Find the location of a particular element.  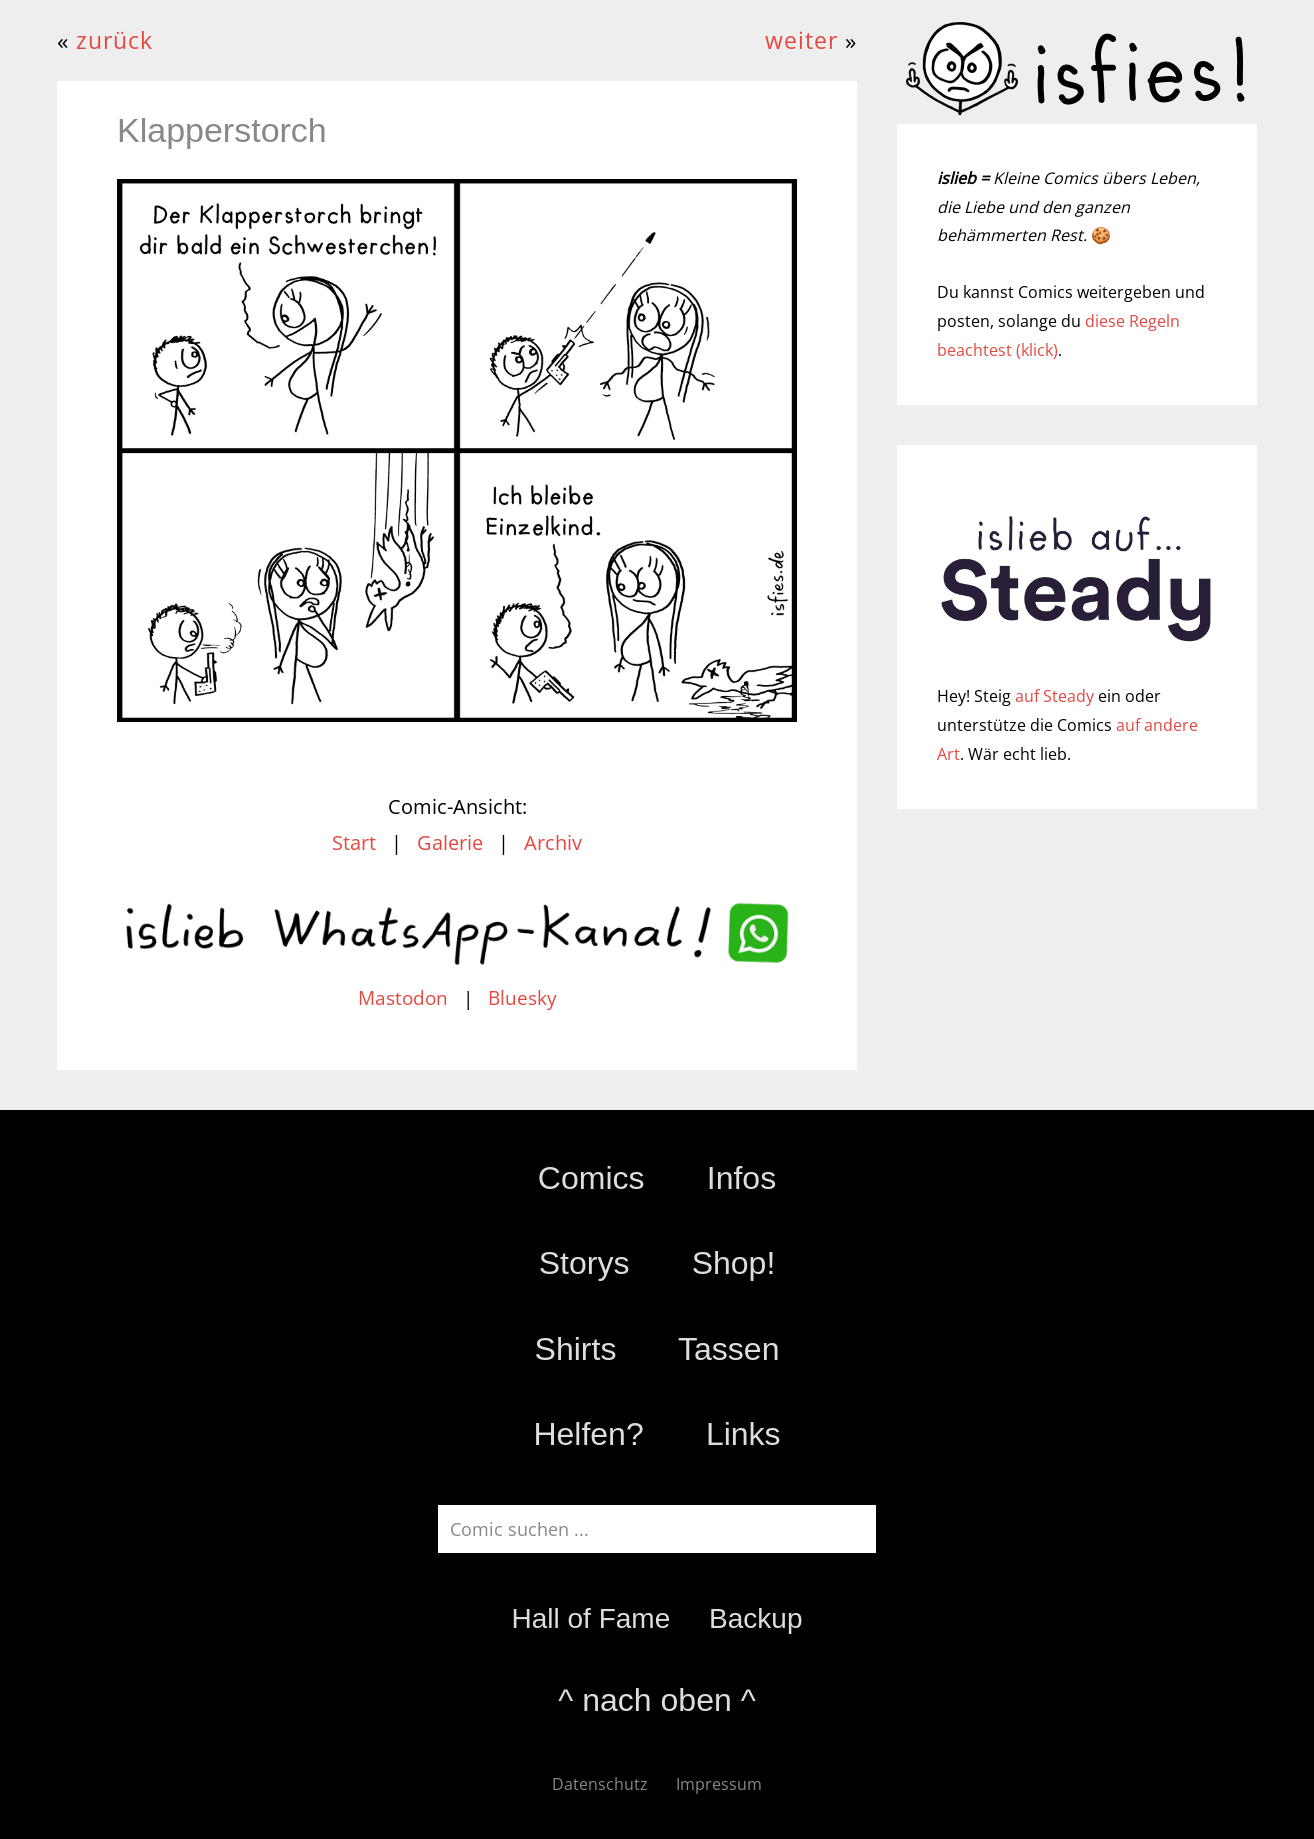

Impressum is located at coordinates (719, 1784).